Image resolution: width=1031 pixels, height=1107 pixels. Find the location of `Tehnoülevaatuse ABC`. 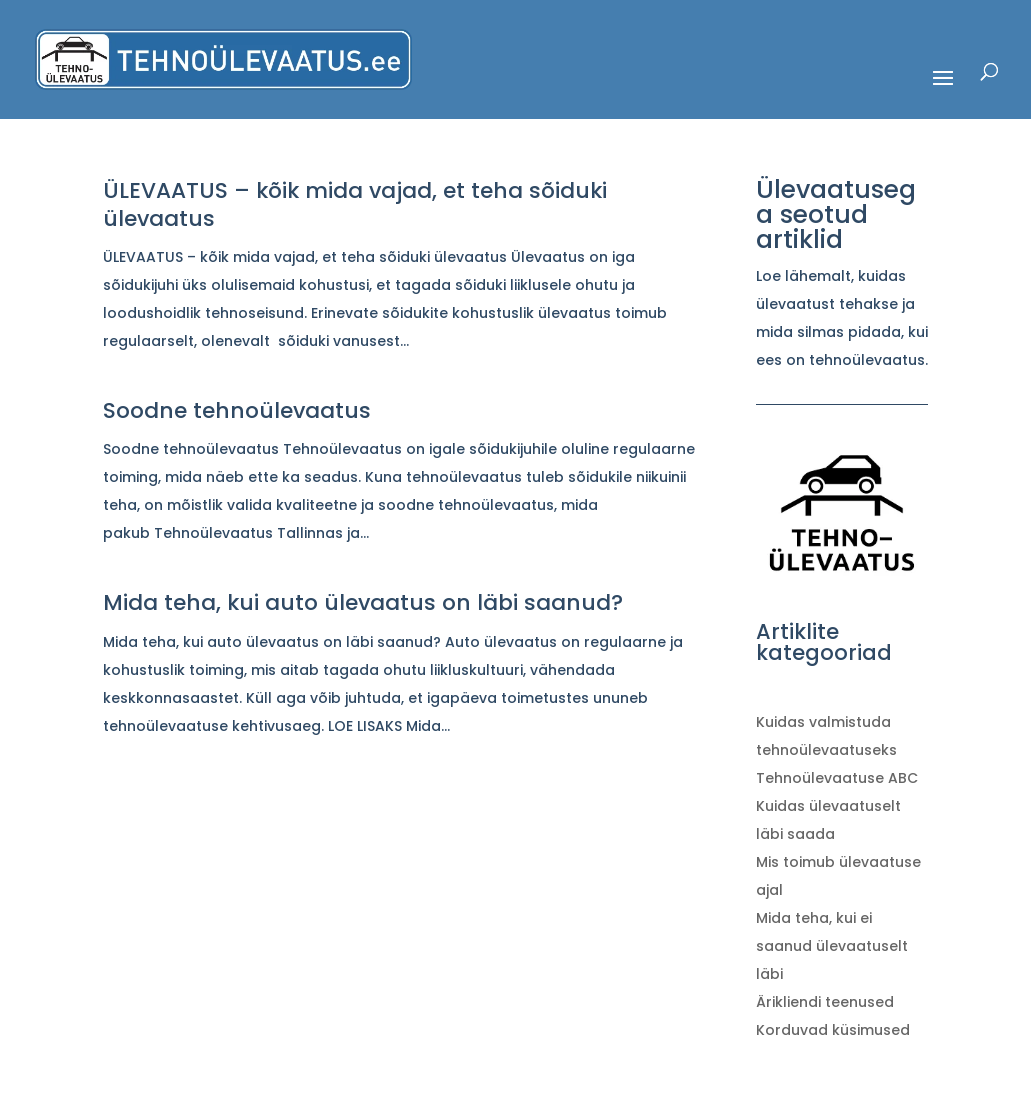

Tehnoülevaatuse ABC is located at coordinates (837, 778).